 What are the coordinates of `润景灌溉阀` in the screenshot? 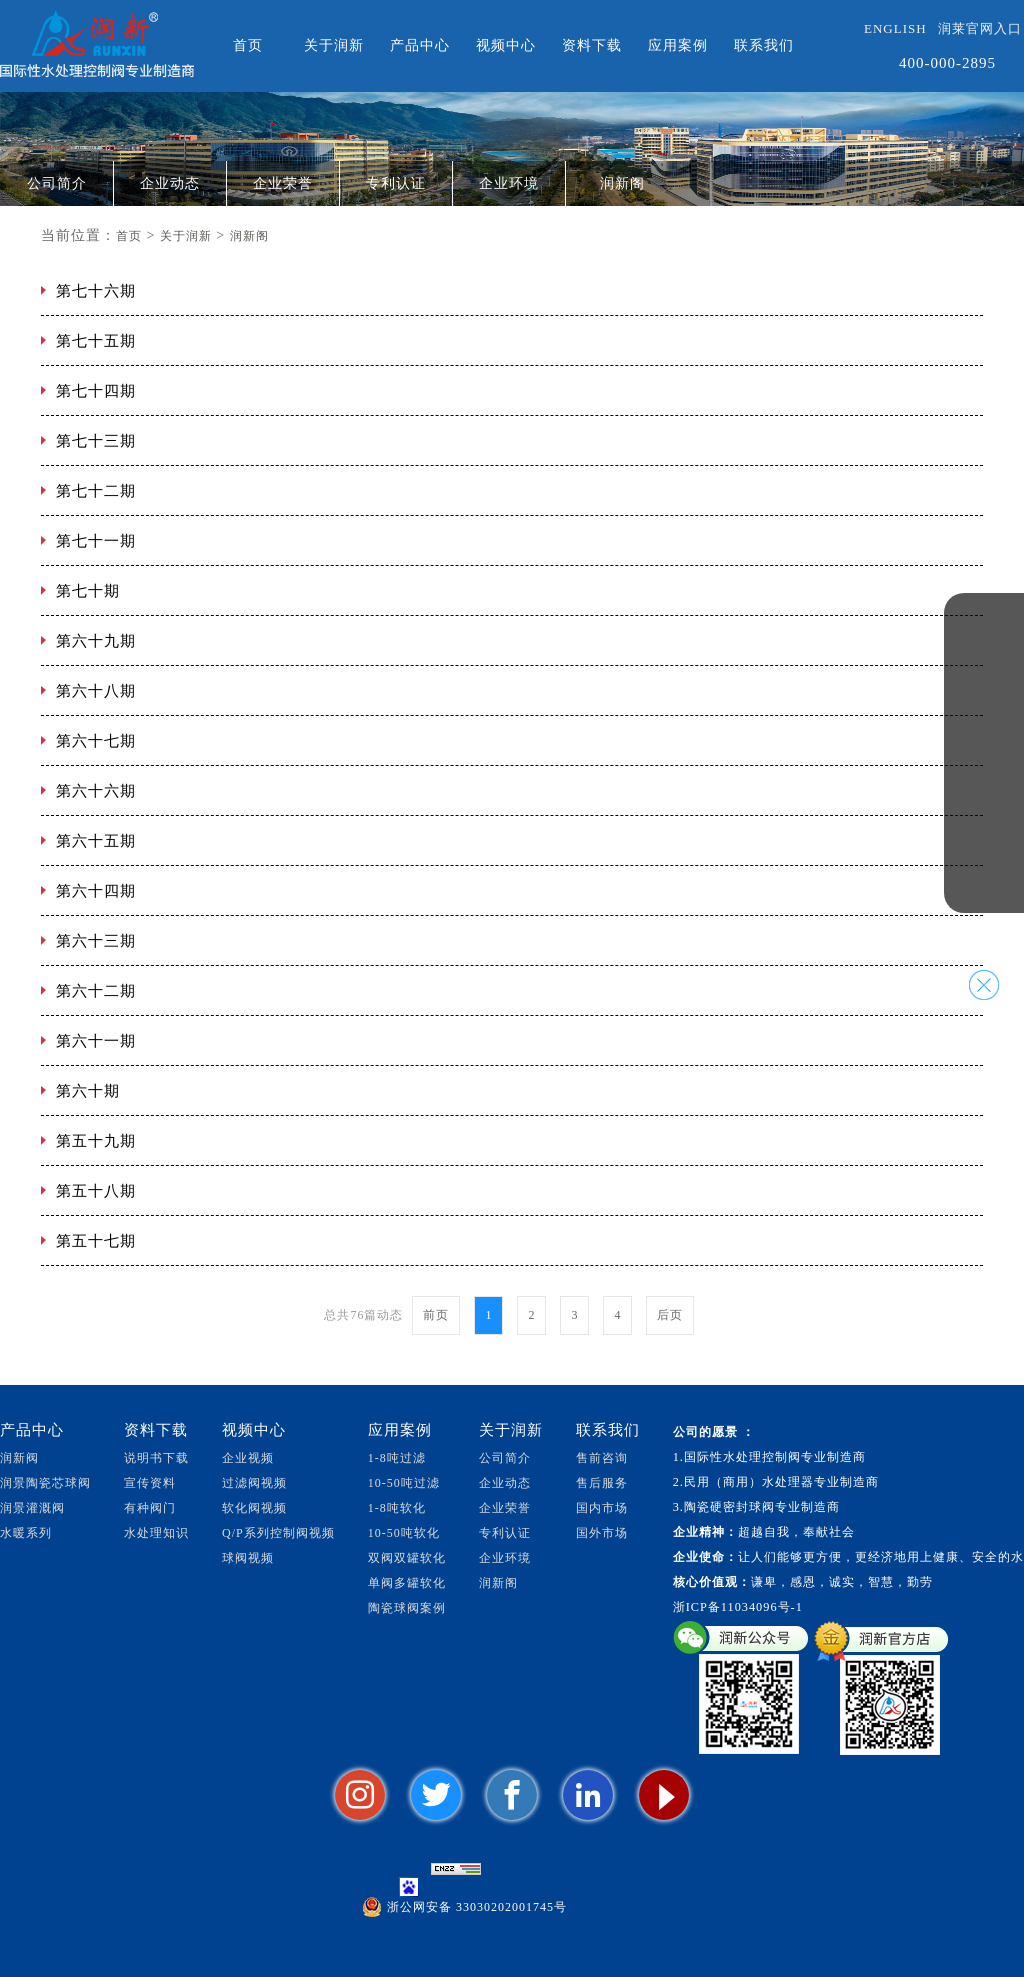 It's located at (32, 1508).